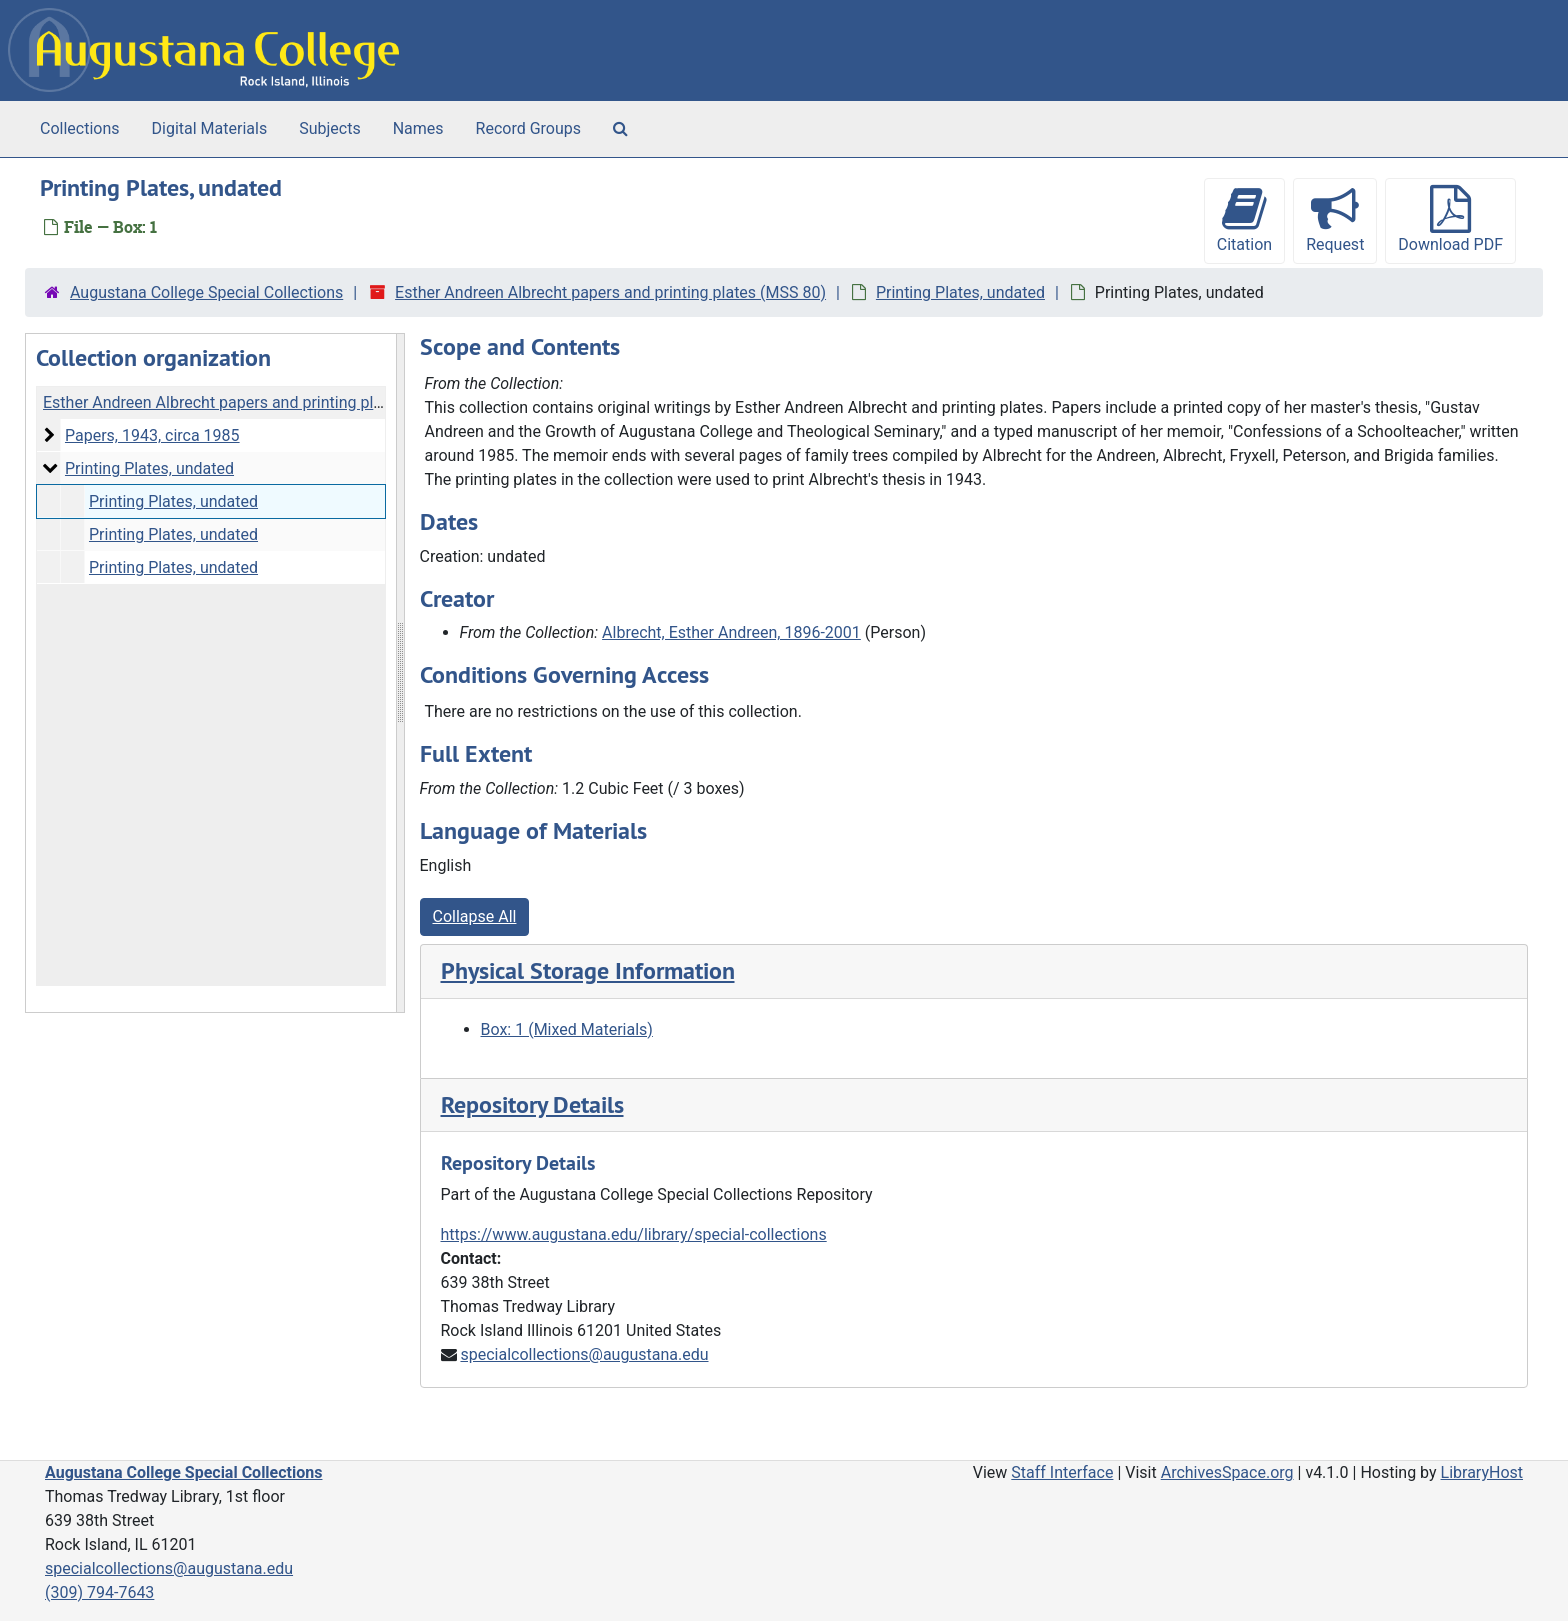 This screenshot has height=1621, width=1568. What do you see at coordinates (329, 128) in the screenshot?
I see `Subjects` at bounding box center [329, 128].